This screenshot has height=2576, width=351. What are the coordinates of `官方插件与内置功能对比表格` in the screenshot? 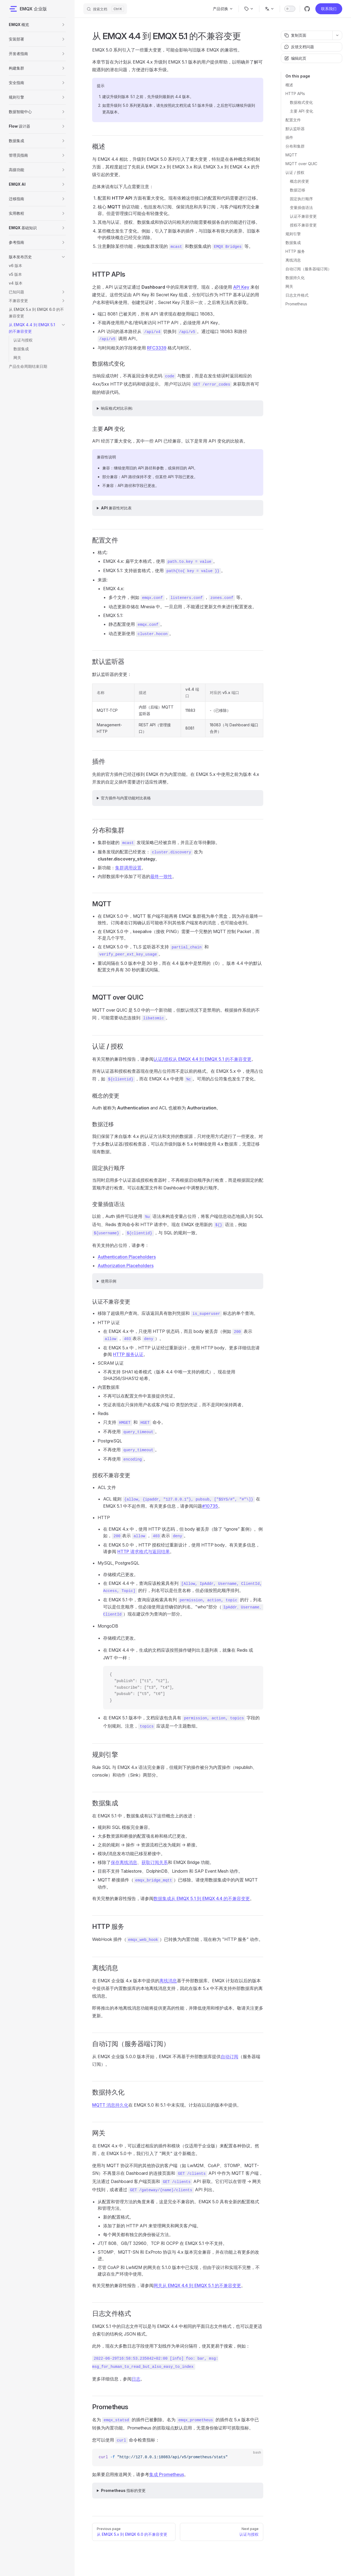 It's located at (126, 798).